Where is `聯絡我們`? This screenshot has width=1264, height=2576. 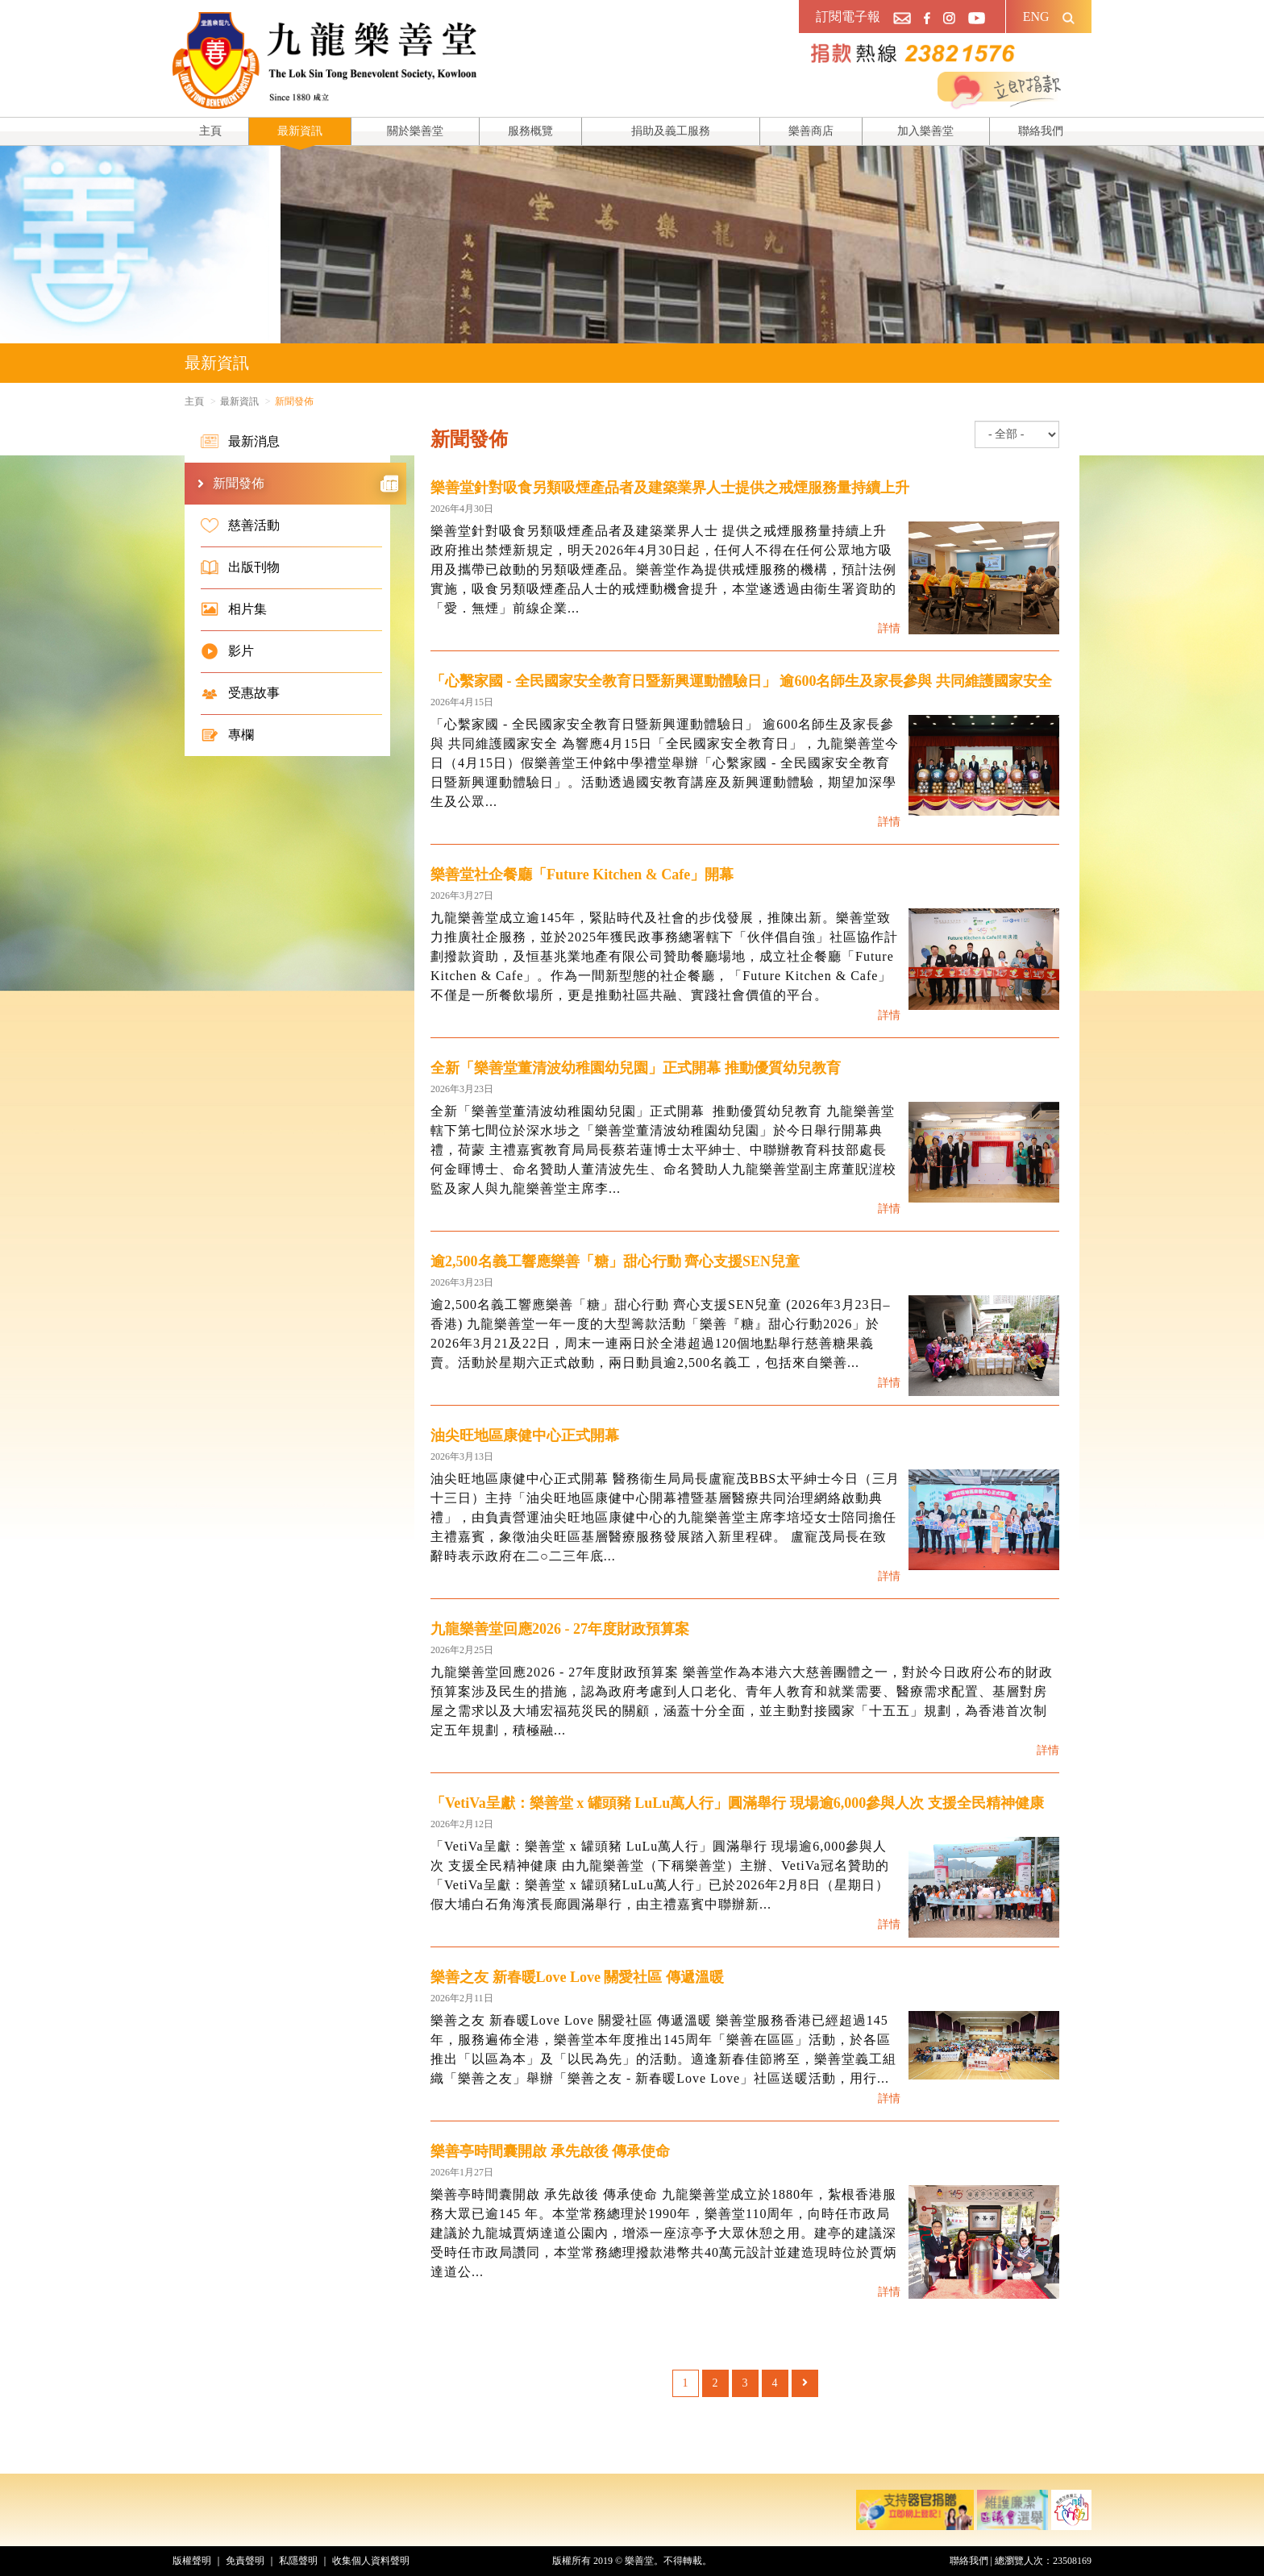
聯絡我們 is located at coordinates (1040, 131).